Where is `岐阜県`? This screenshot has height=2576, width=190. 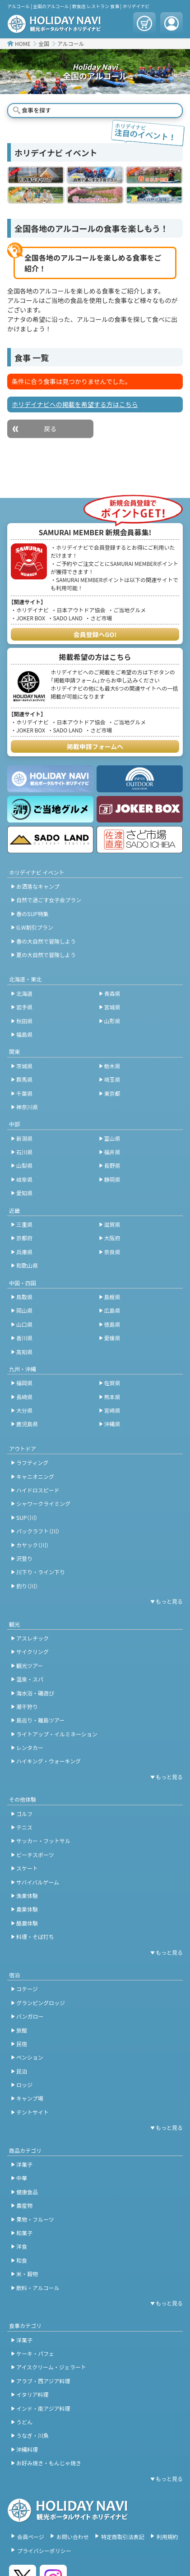
岐阜県 is located at coordinates (24, 1179).